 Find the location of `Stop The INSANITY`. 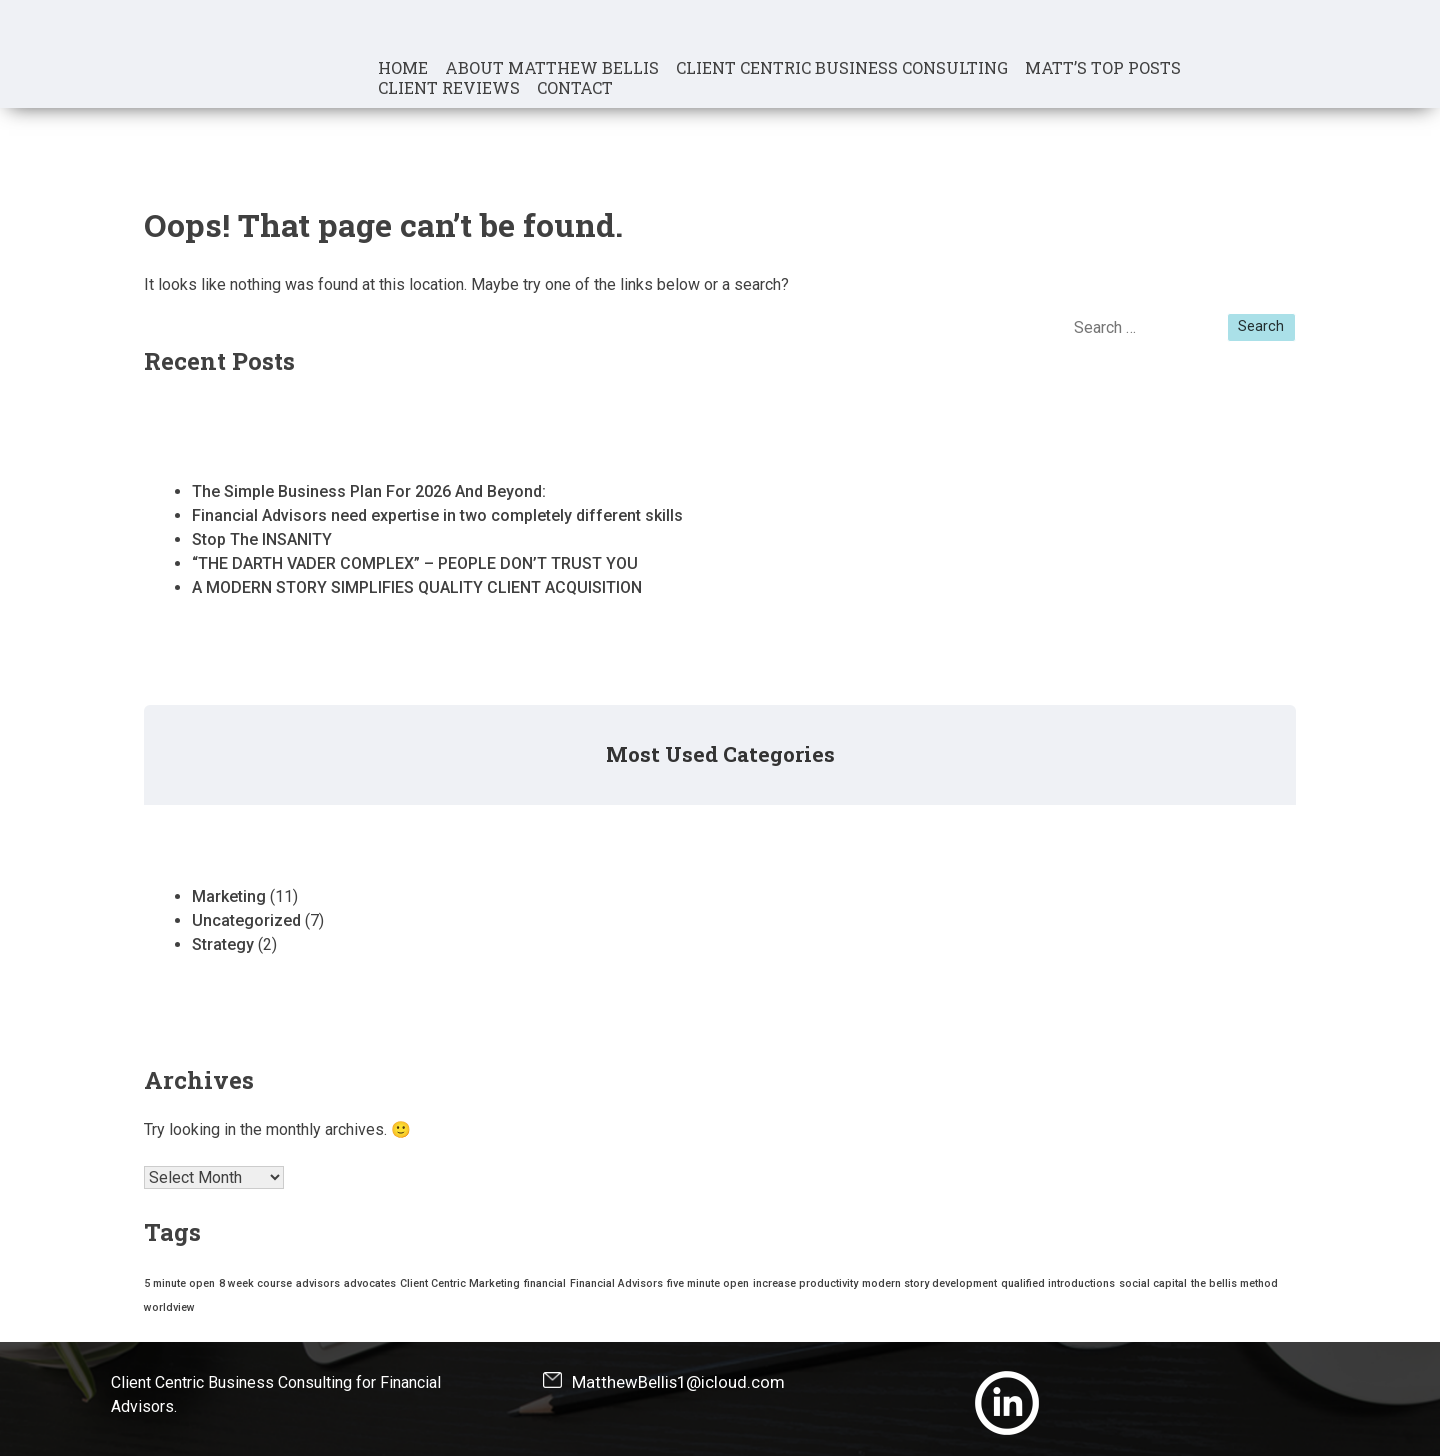

Stop The INSANITY is located at coordinates (262, 539).